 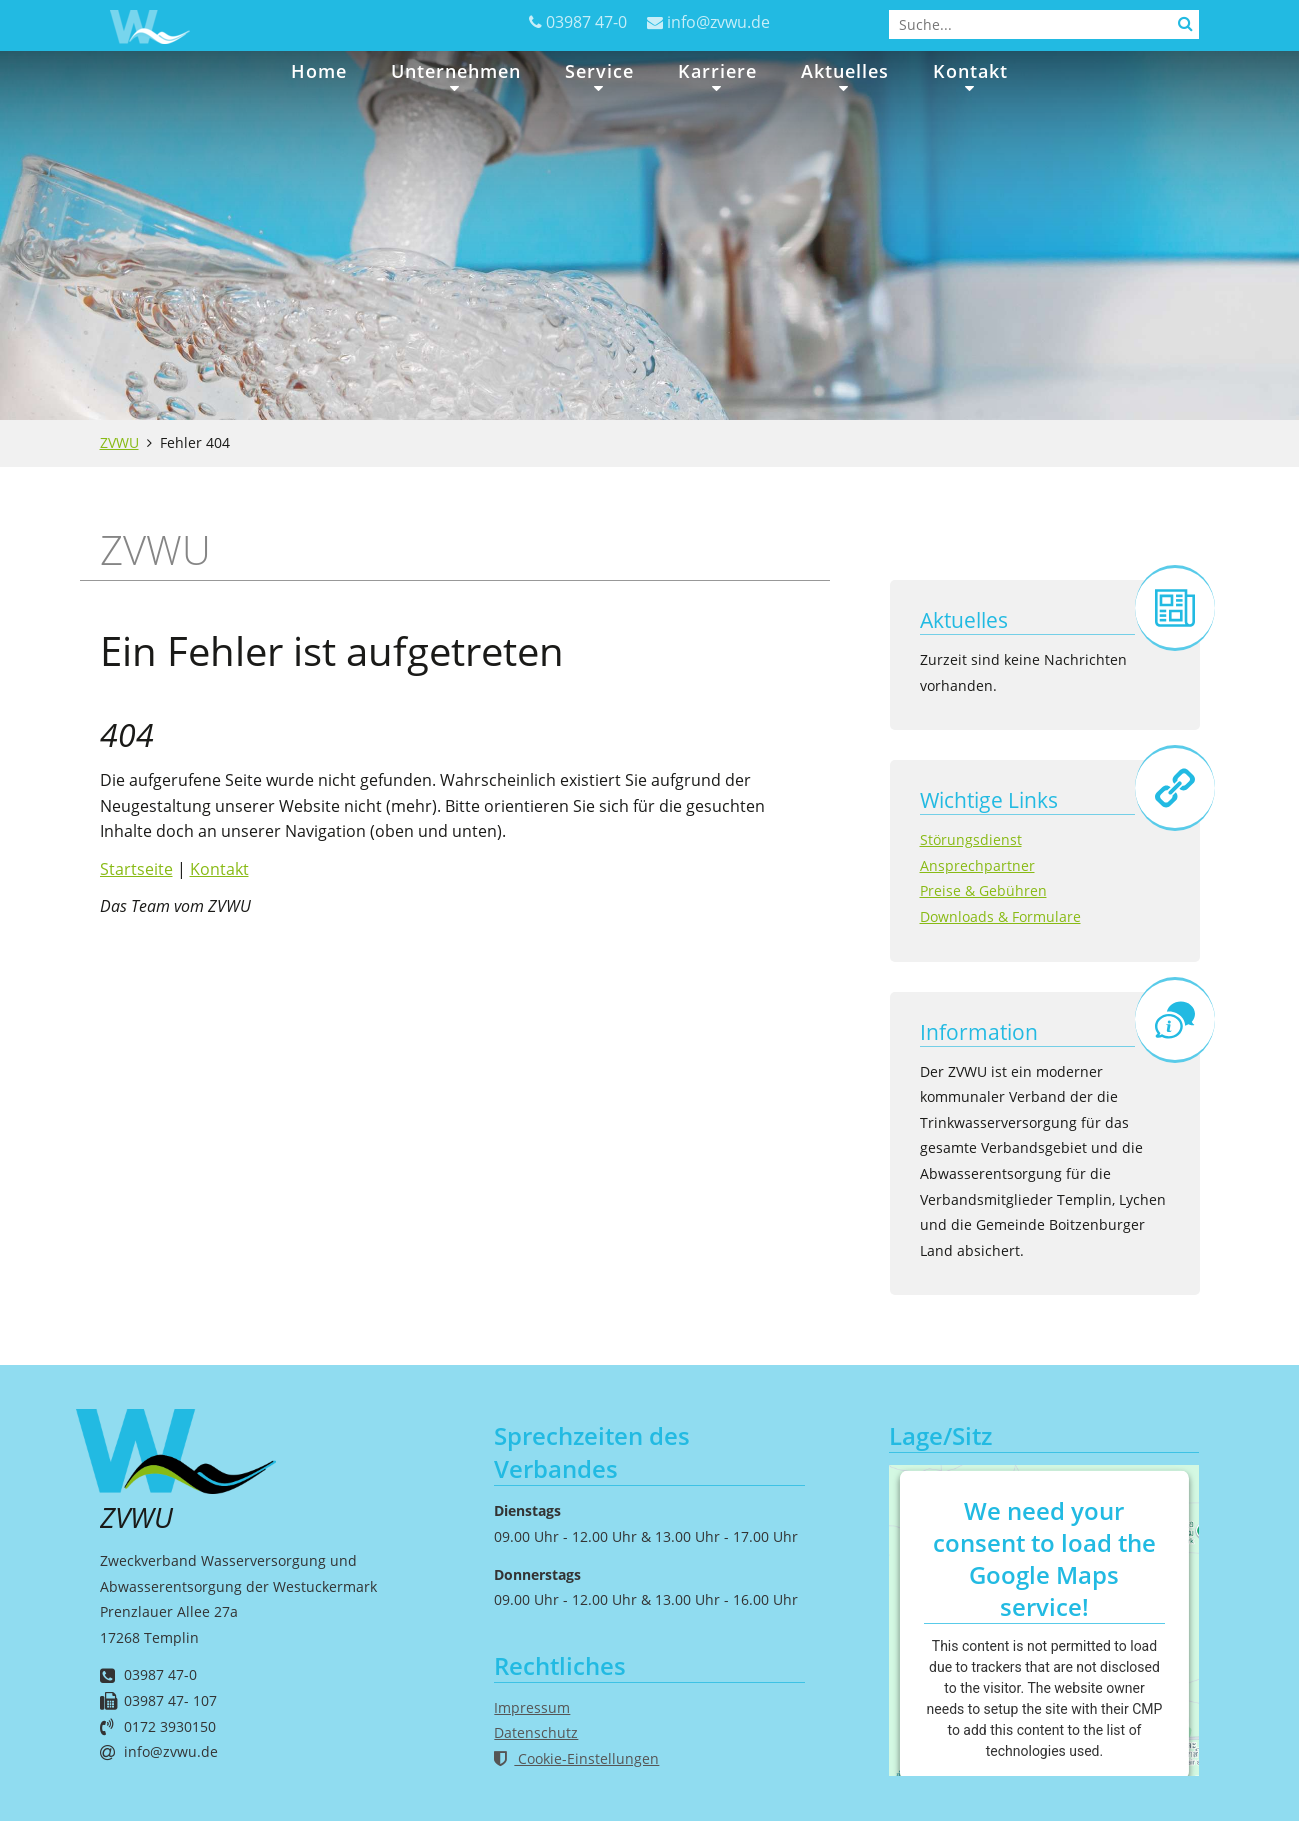 I want to click on Startseite, so click(x=136, y=869).